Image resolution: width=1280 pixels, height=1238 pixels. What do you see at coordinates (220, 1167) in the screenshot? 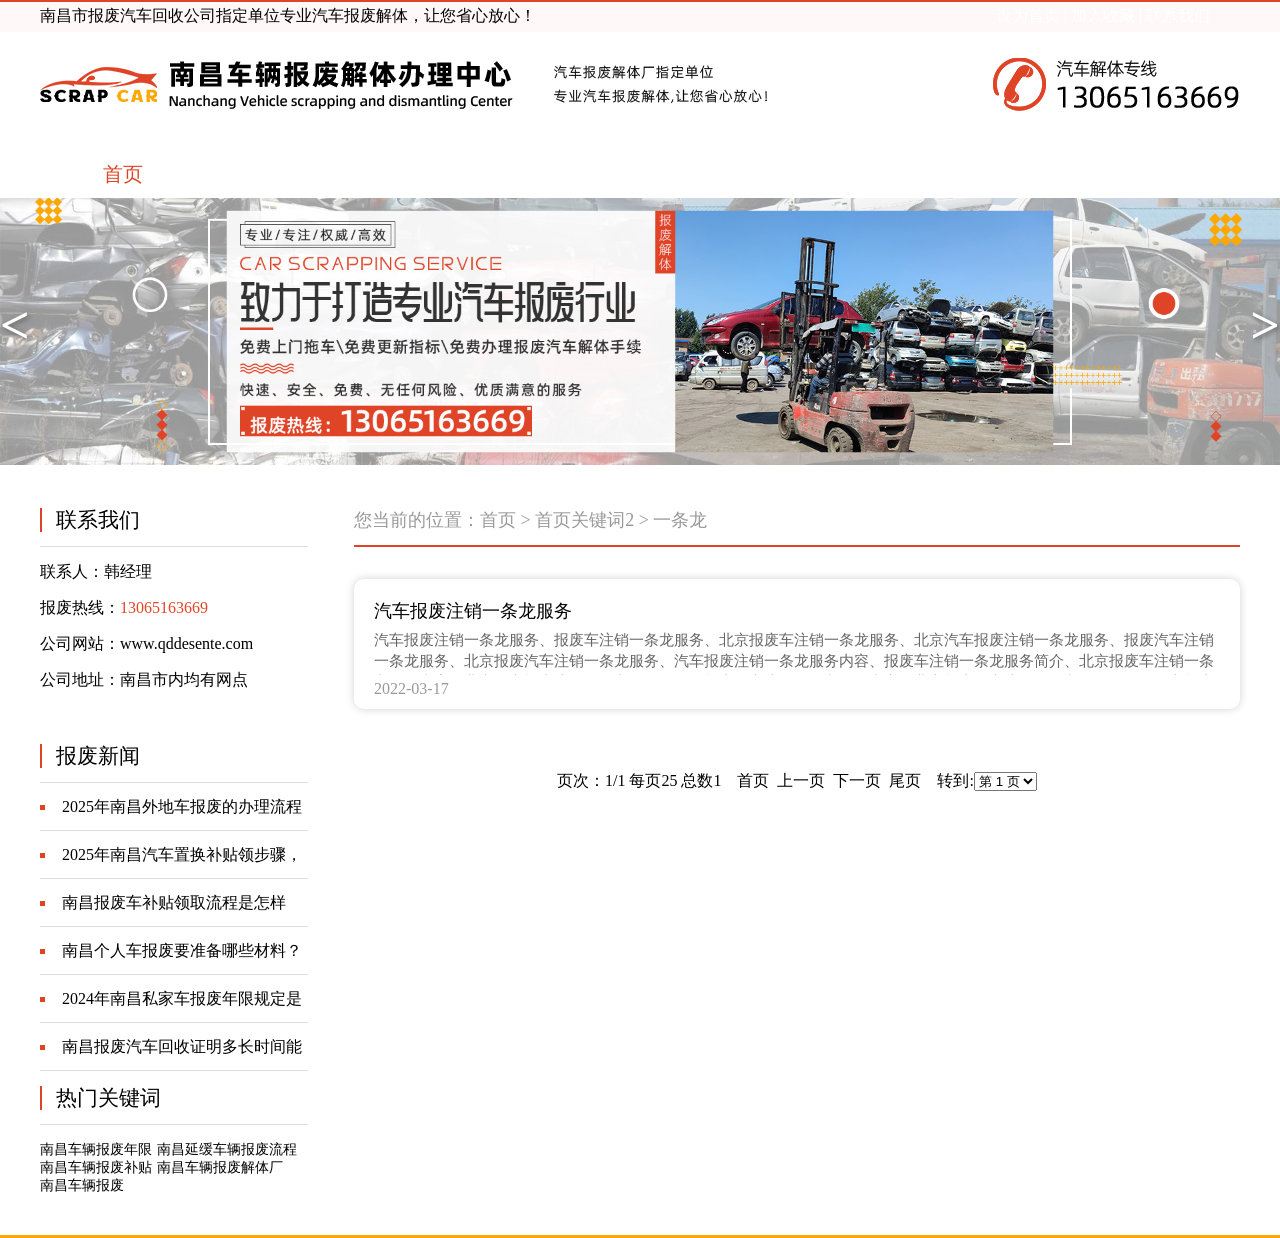
I see `南昌车辆报废解体厂` at bounding box center [220, 1167].